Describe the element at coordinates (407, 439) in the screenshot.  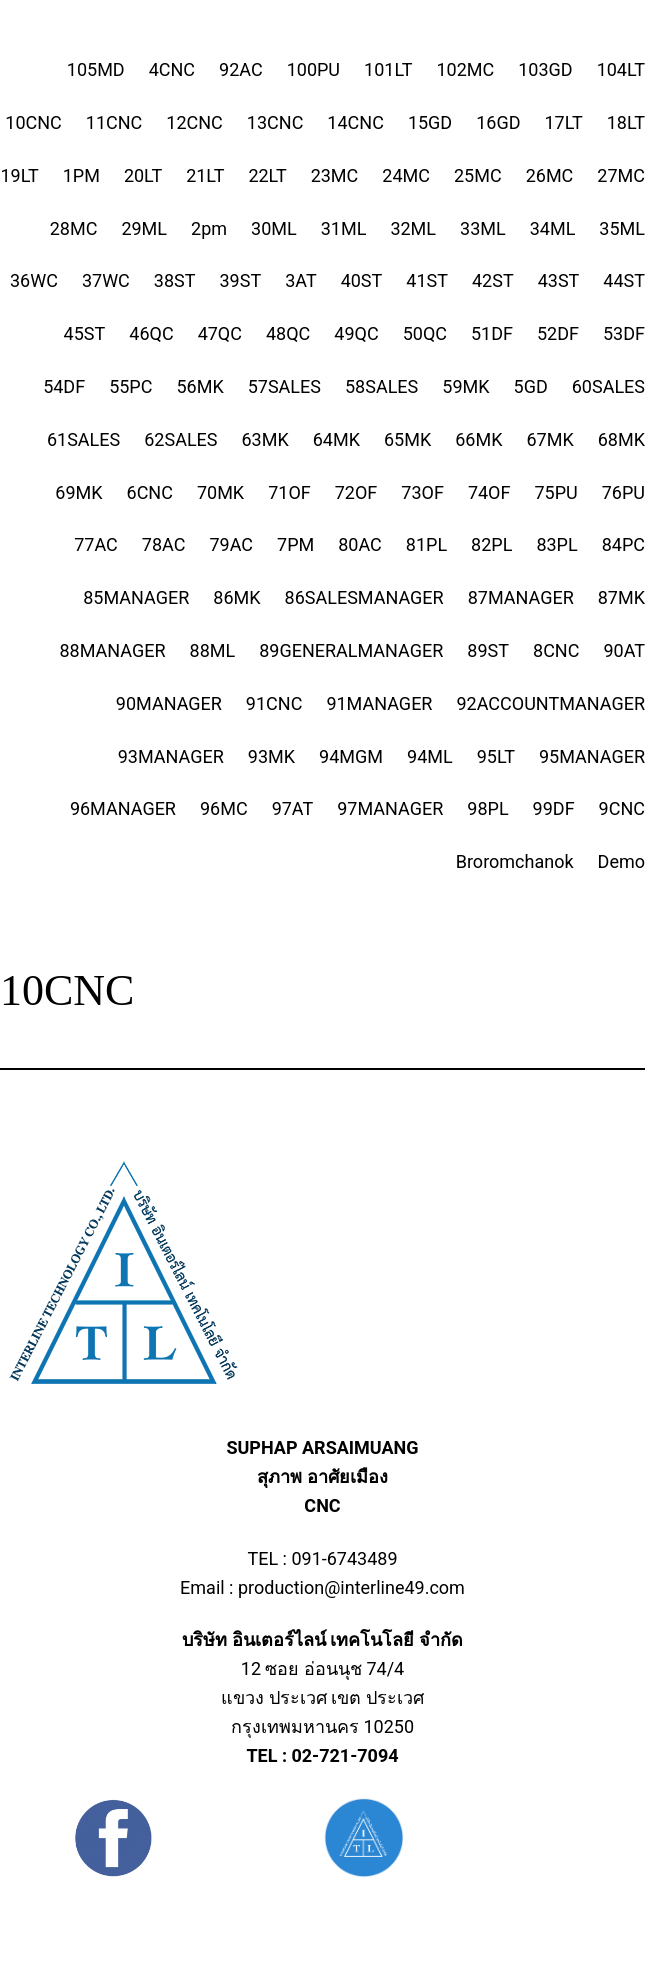
I see `65MK` at that location.